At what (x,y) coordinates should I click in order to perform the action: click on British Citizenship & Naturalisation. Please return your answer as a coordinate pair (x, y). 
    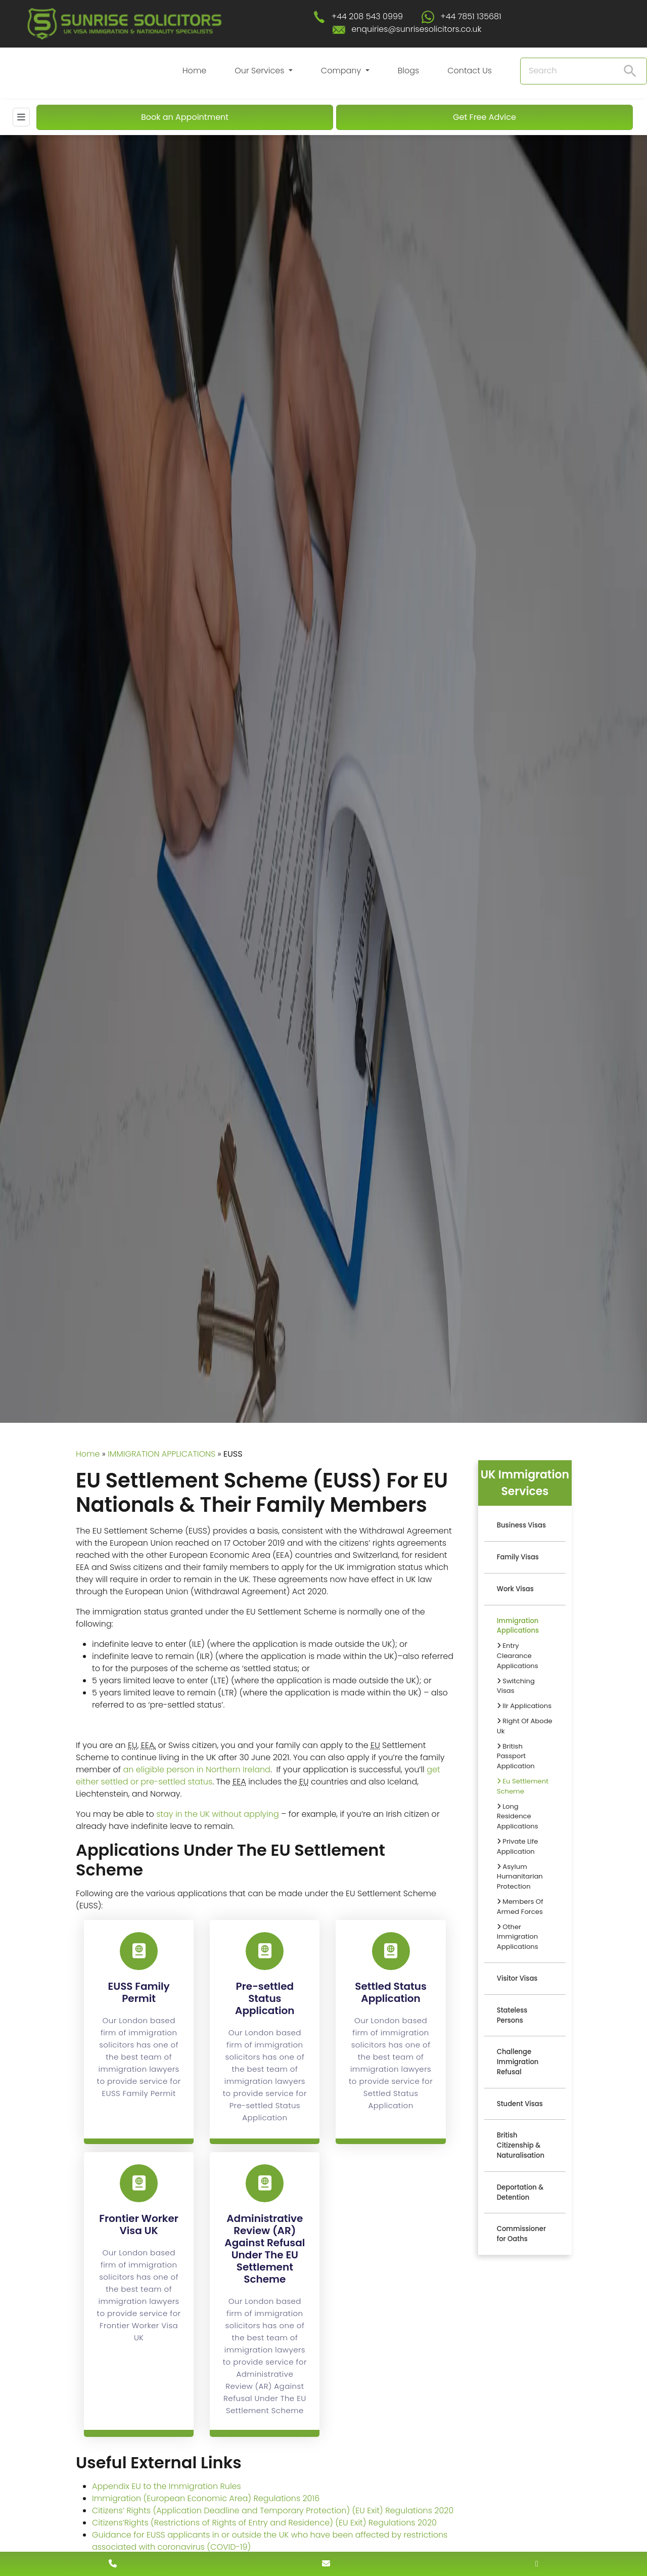
    Looking at the image, I should click on (520, 2145).